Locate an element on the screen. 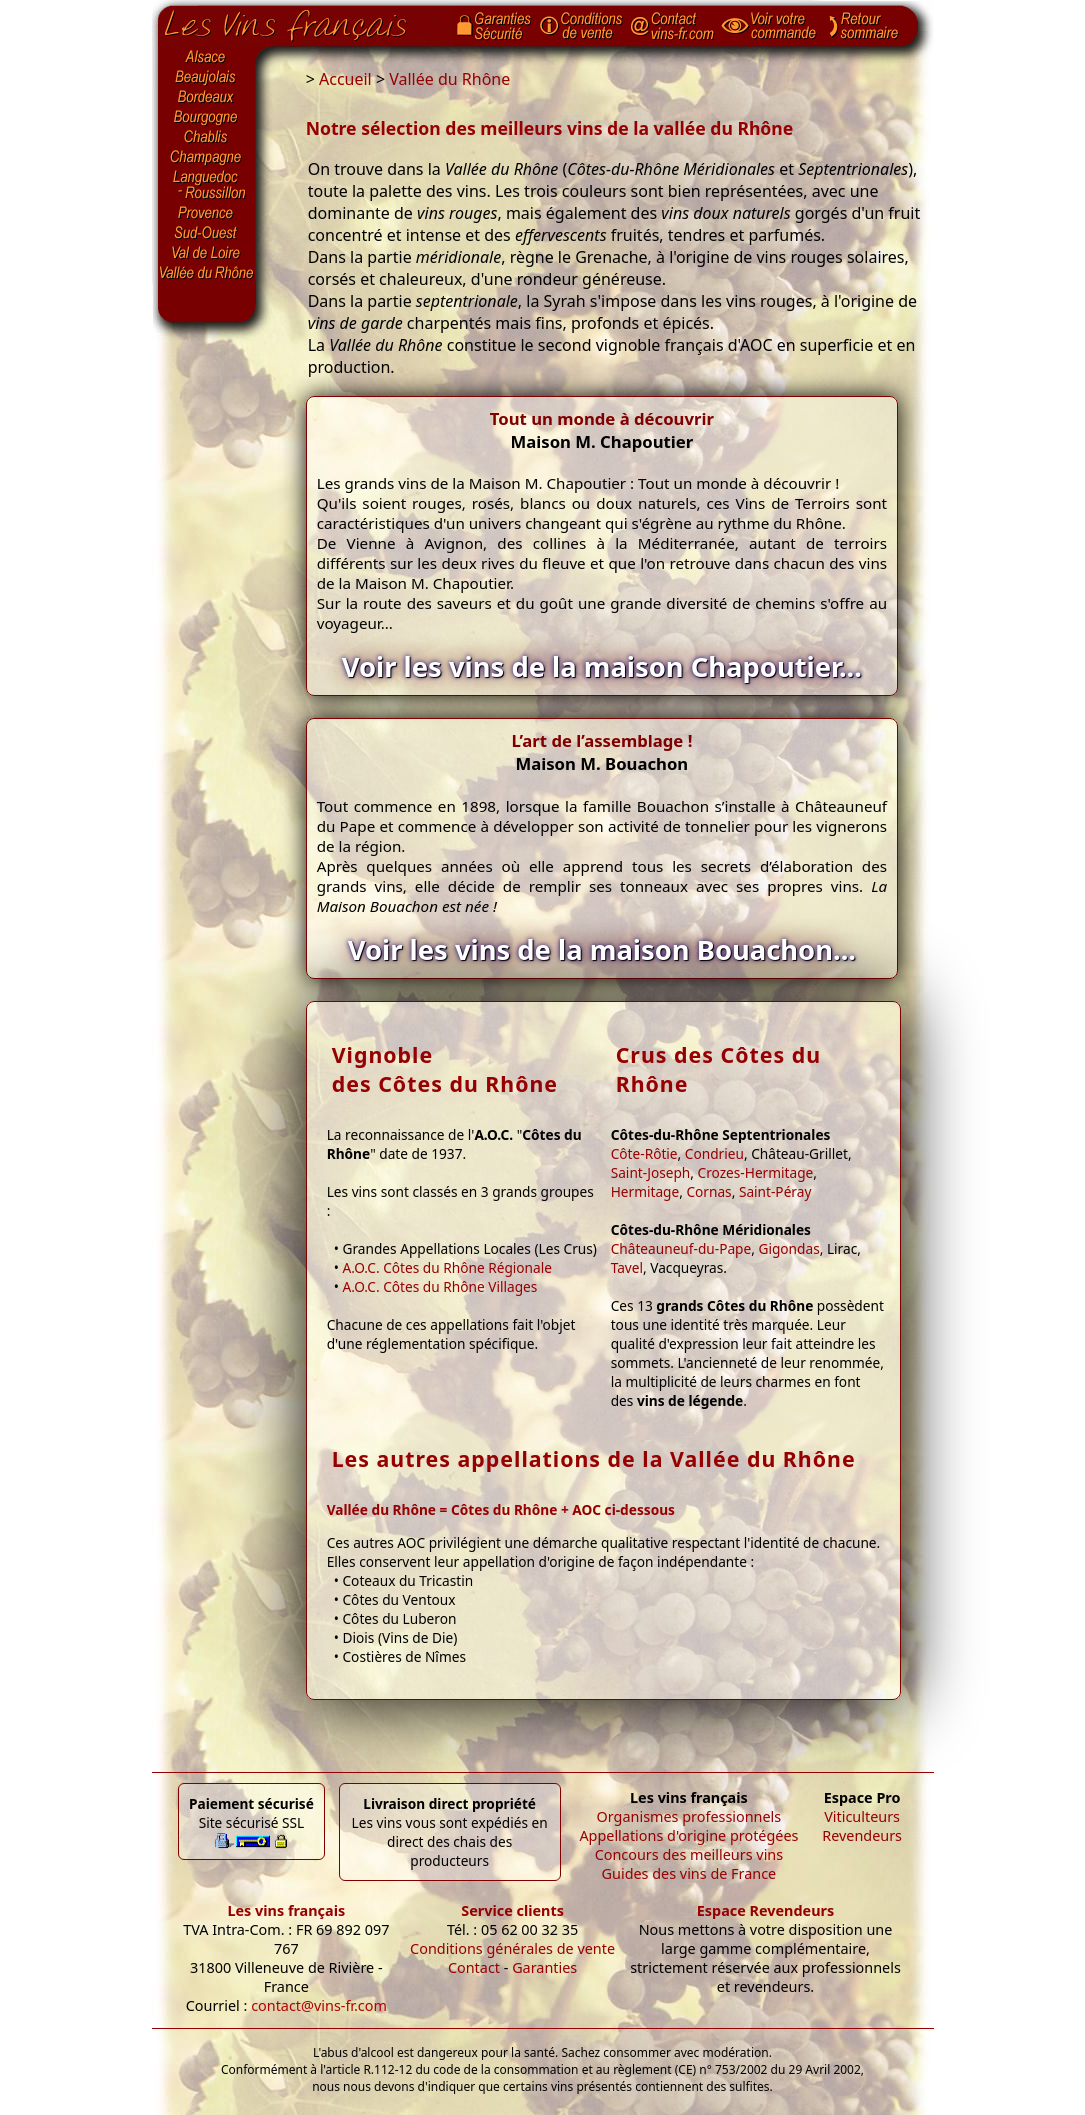  Garanties is located at coordinates (544, 1967).